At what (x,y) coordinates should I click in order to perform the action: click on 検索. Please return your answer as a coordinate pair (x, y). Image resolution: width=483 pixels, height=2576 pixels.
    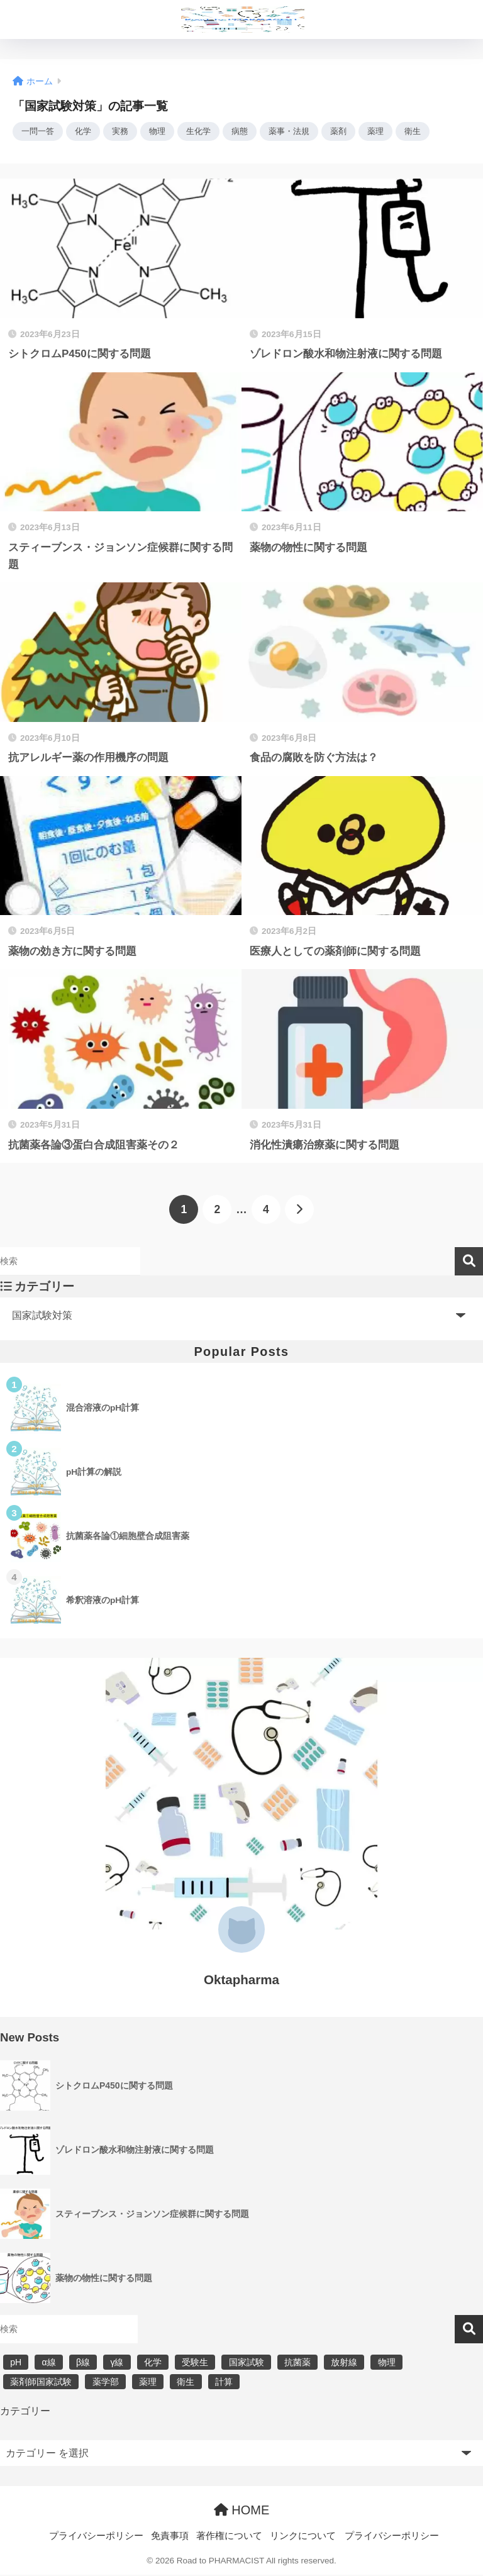
    Looking at the image, I should click on (469, 1262).